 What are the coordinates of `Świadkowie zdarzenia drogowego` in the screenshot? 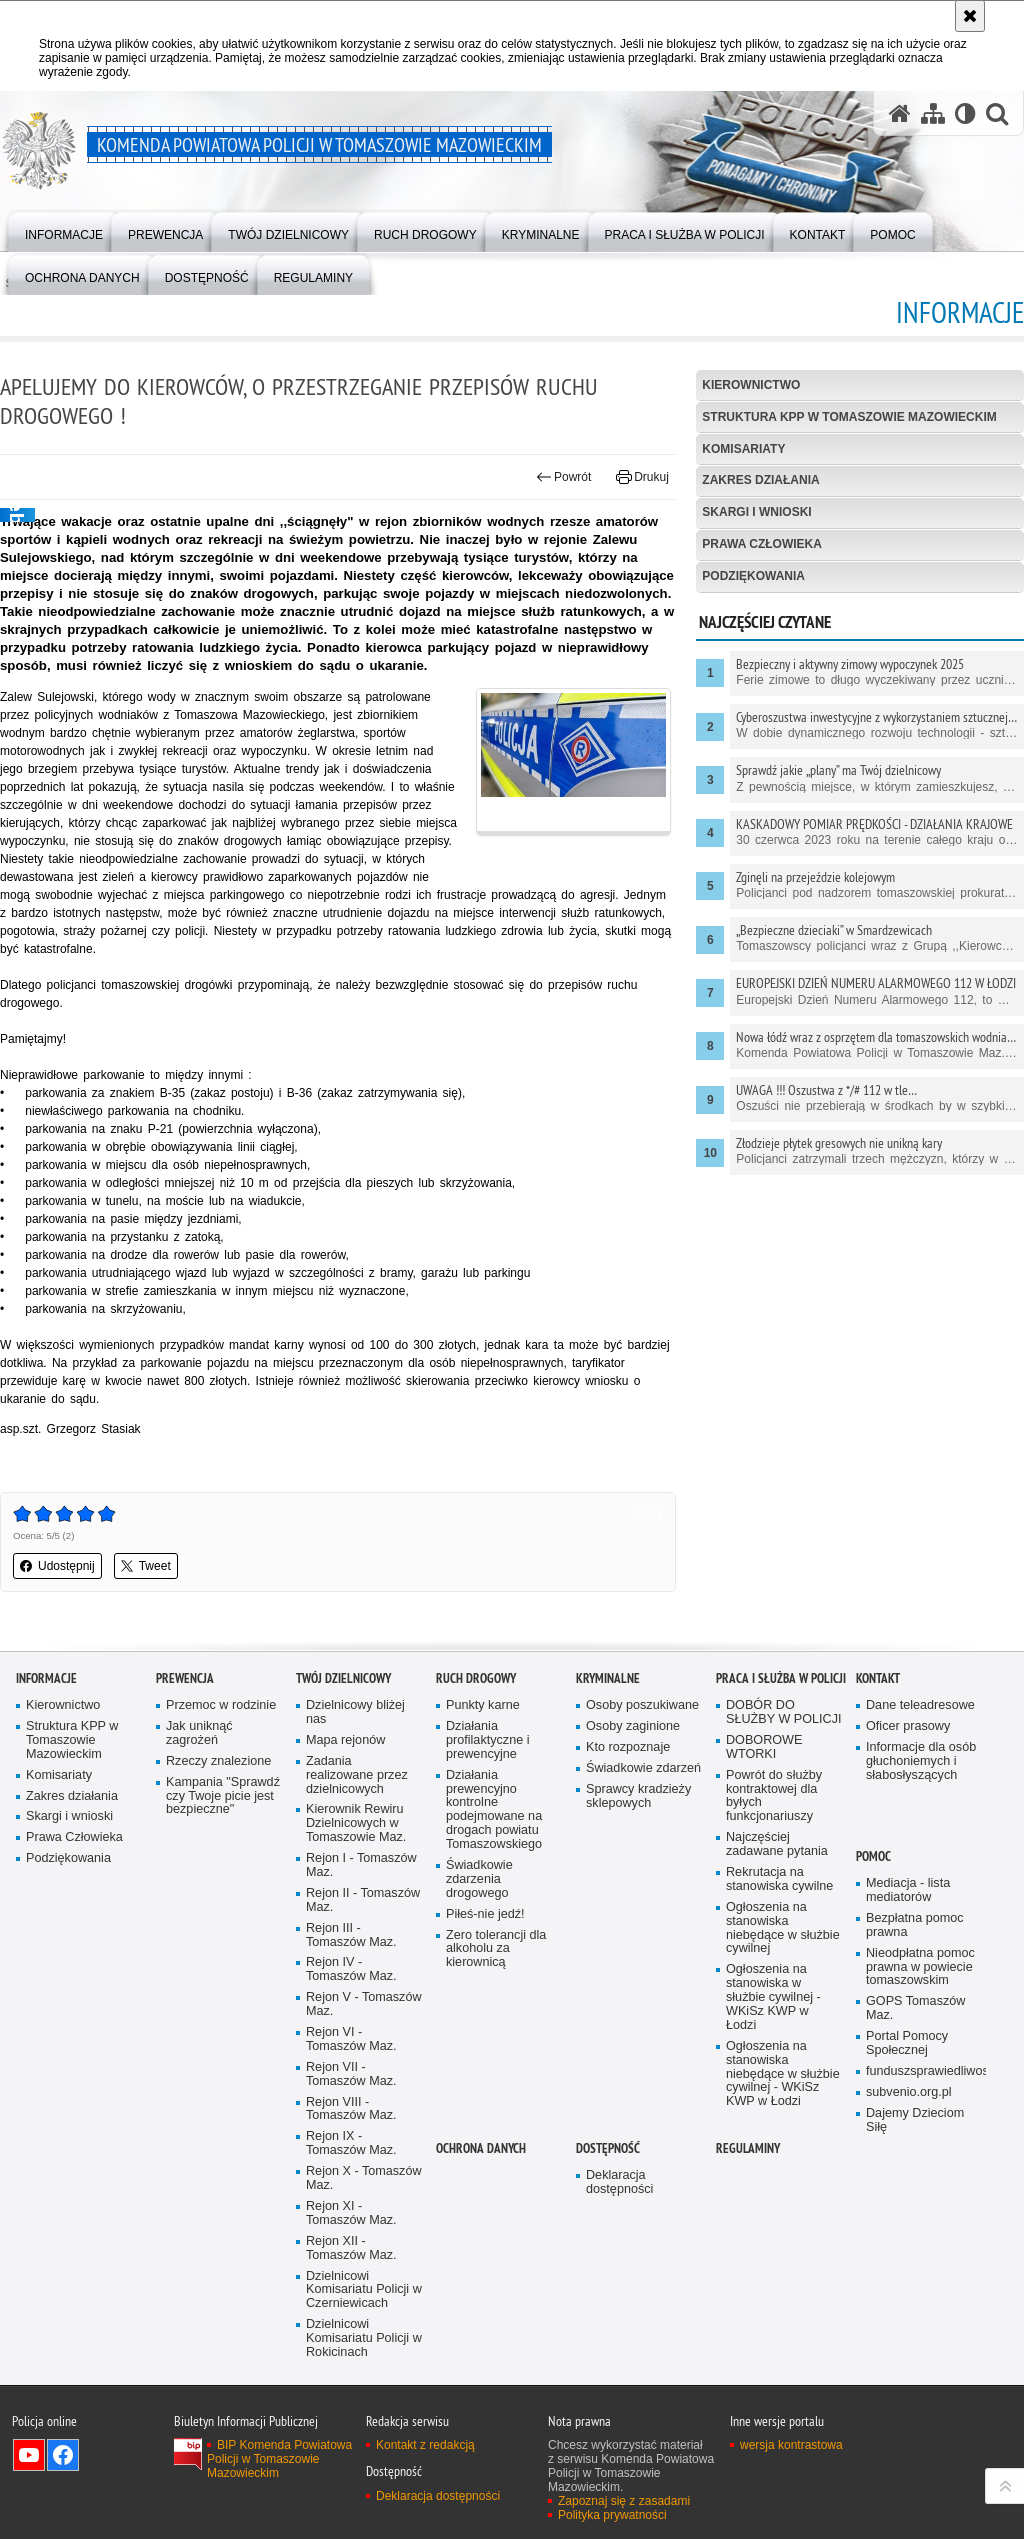 It's located at (479, 1879).